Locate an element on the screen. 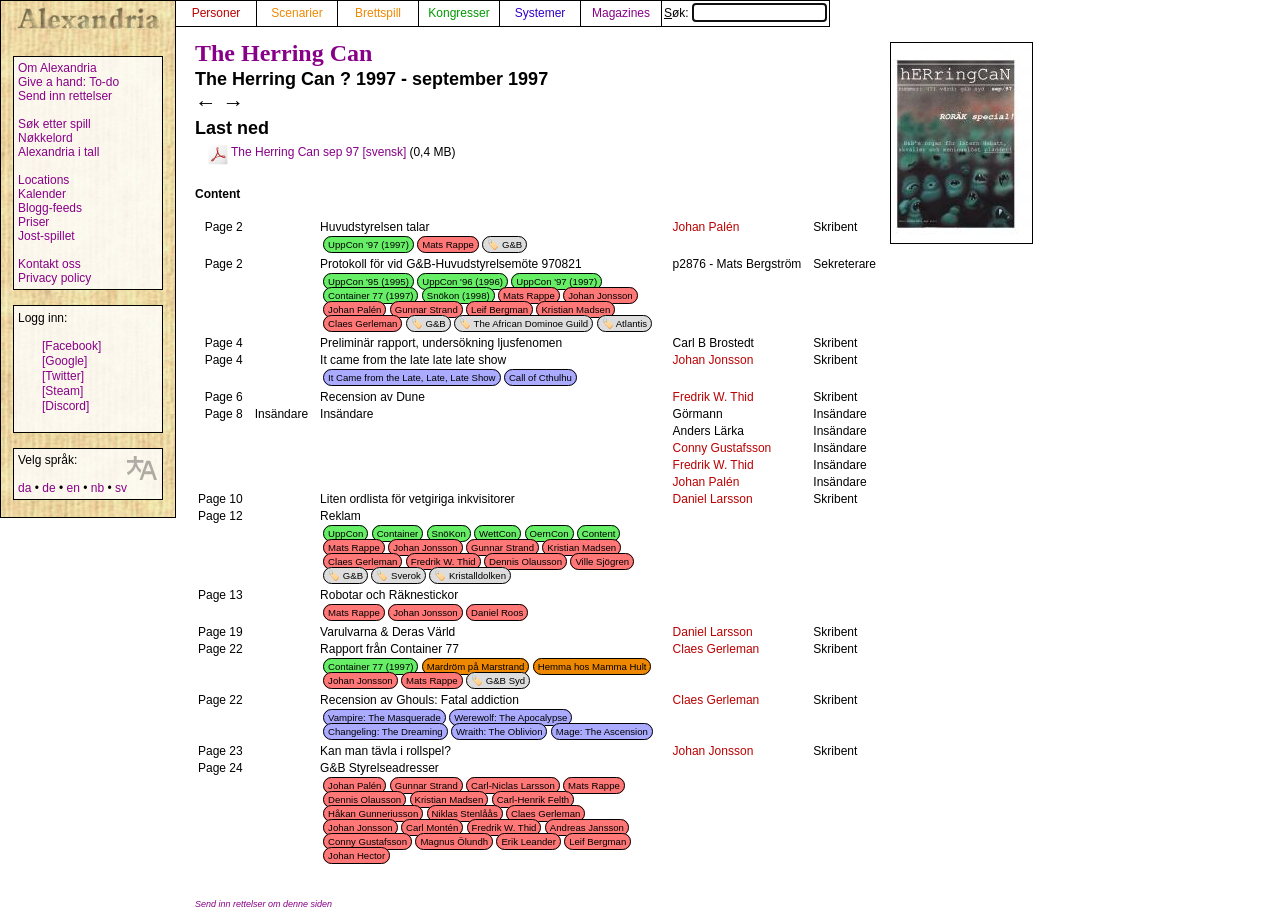  The African Dominoe Guild is located at coordinates (531, 323).